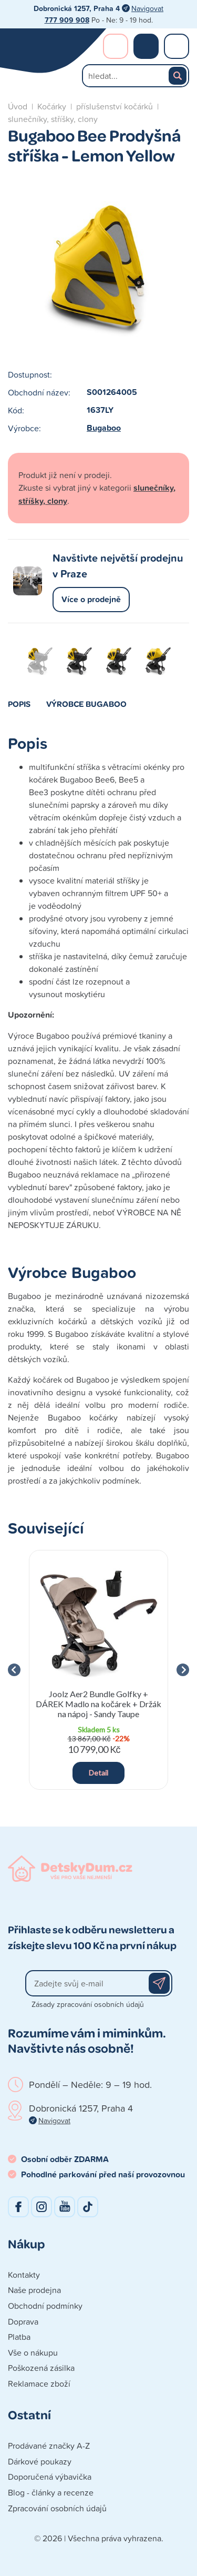 This screenshot has width=197, height=2576. Describe the element at coordinates (33, 2352) in the screenshot. I see `Vše o nákupu` at that location.